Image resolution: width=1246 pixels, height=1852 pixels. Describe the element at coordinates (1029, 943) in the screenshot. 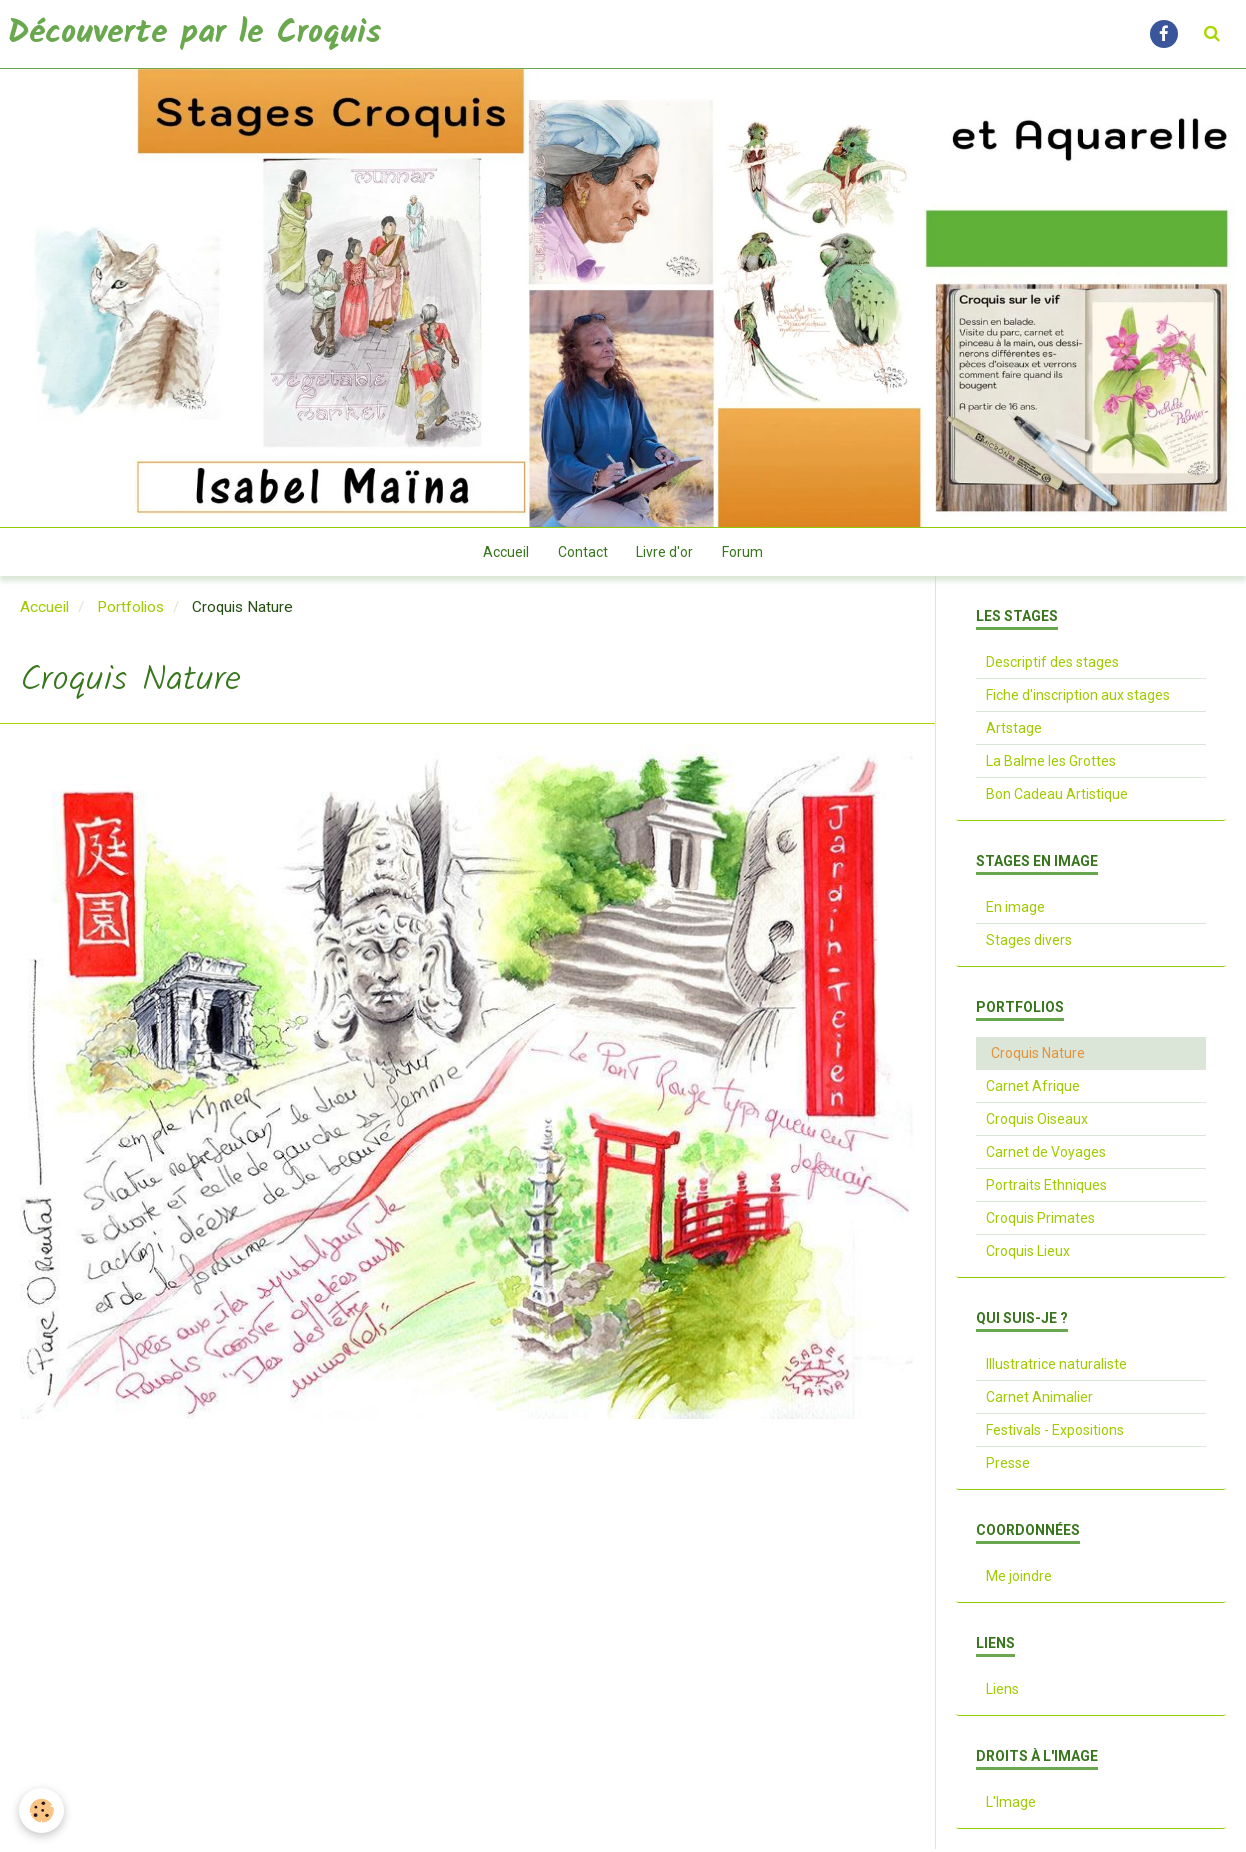

I see `Stages divers` at that location.